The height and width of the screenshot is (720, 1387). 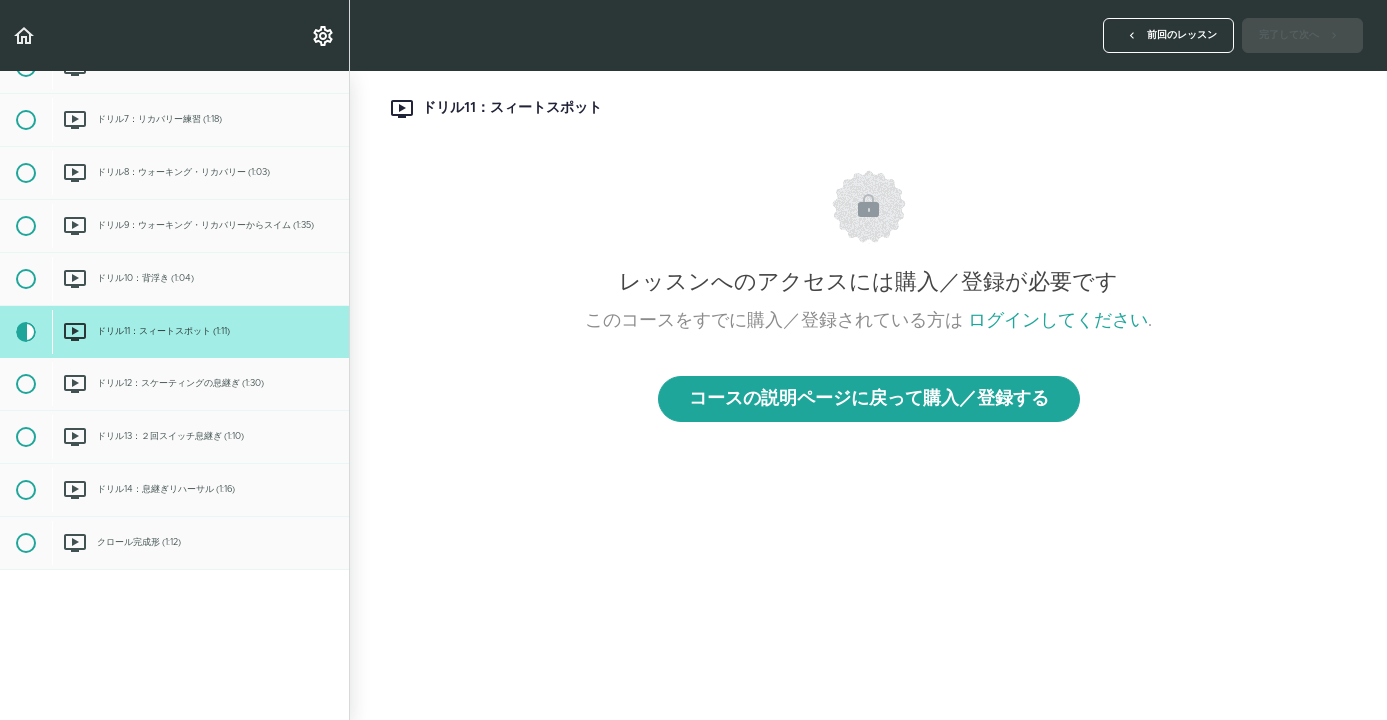 I want to click on [button], so click(x=25, y=35).